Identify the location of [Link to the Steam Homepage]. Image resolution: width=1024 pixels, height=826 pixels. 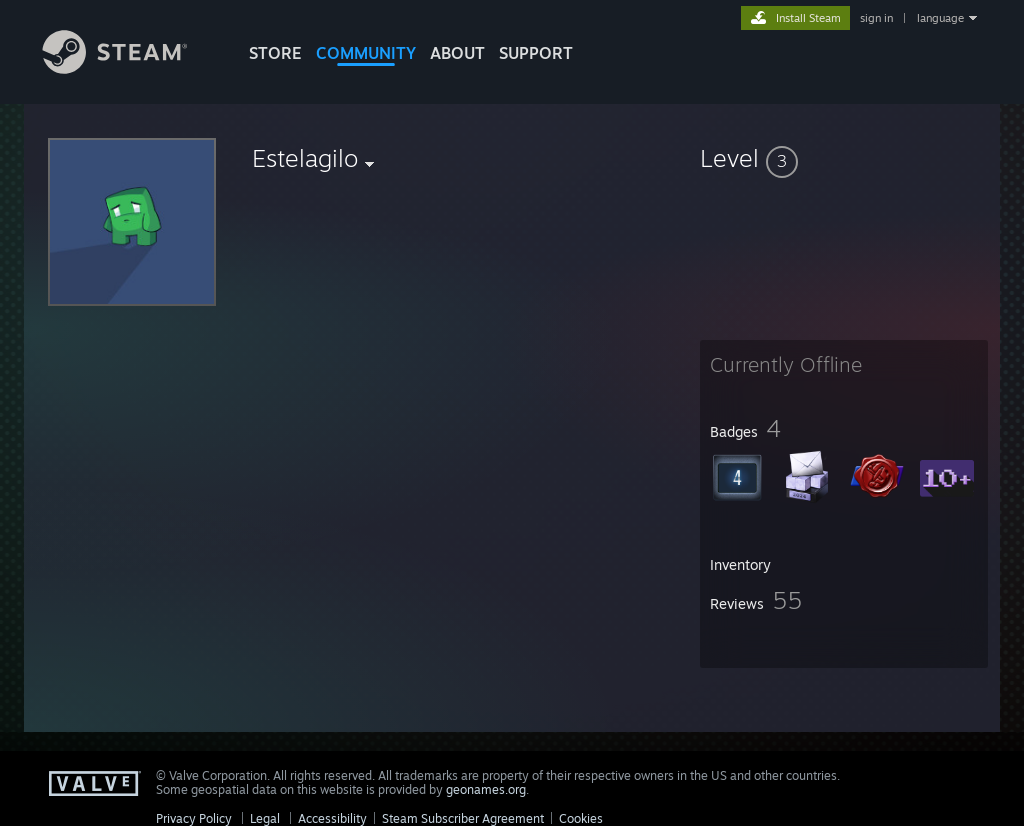
(130, 68).